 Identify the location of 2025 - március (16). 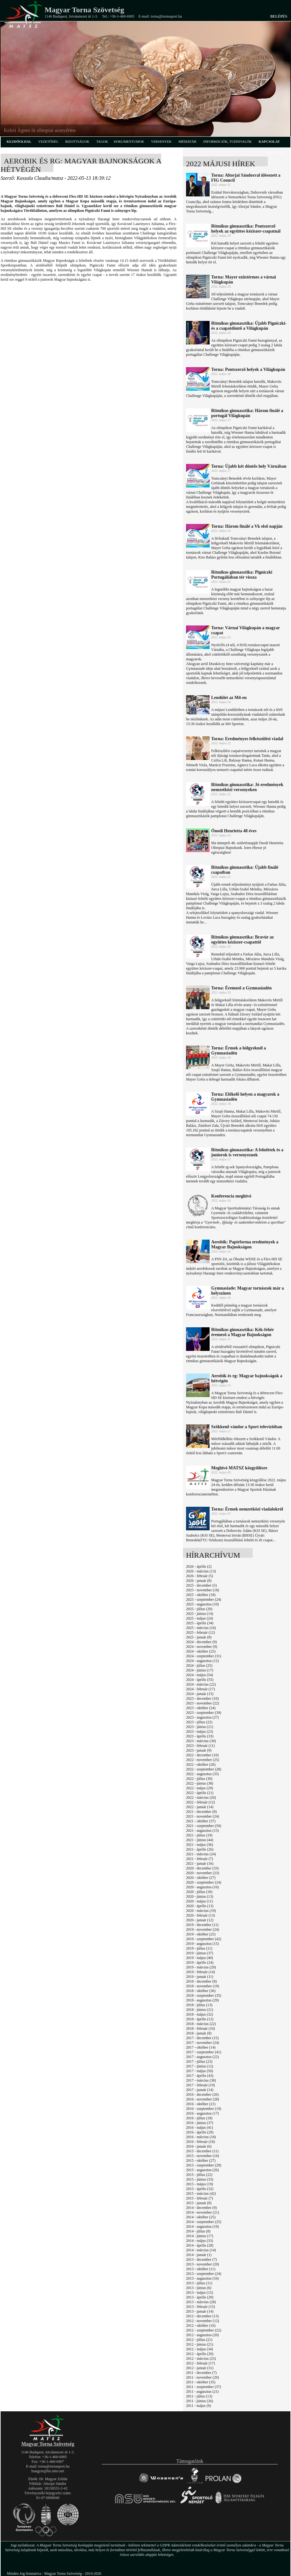
(201, 1628).